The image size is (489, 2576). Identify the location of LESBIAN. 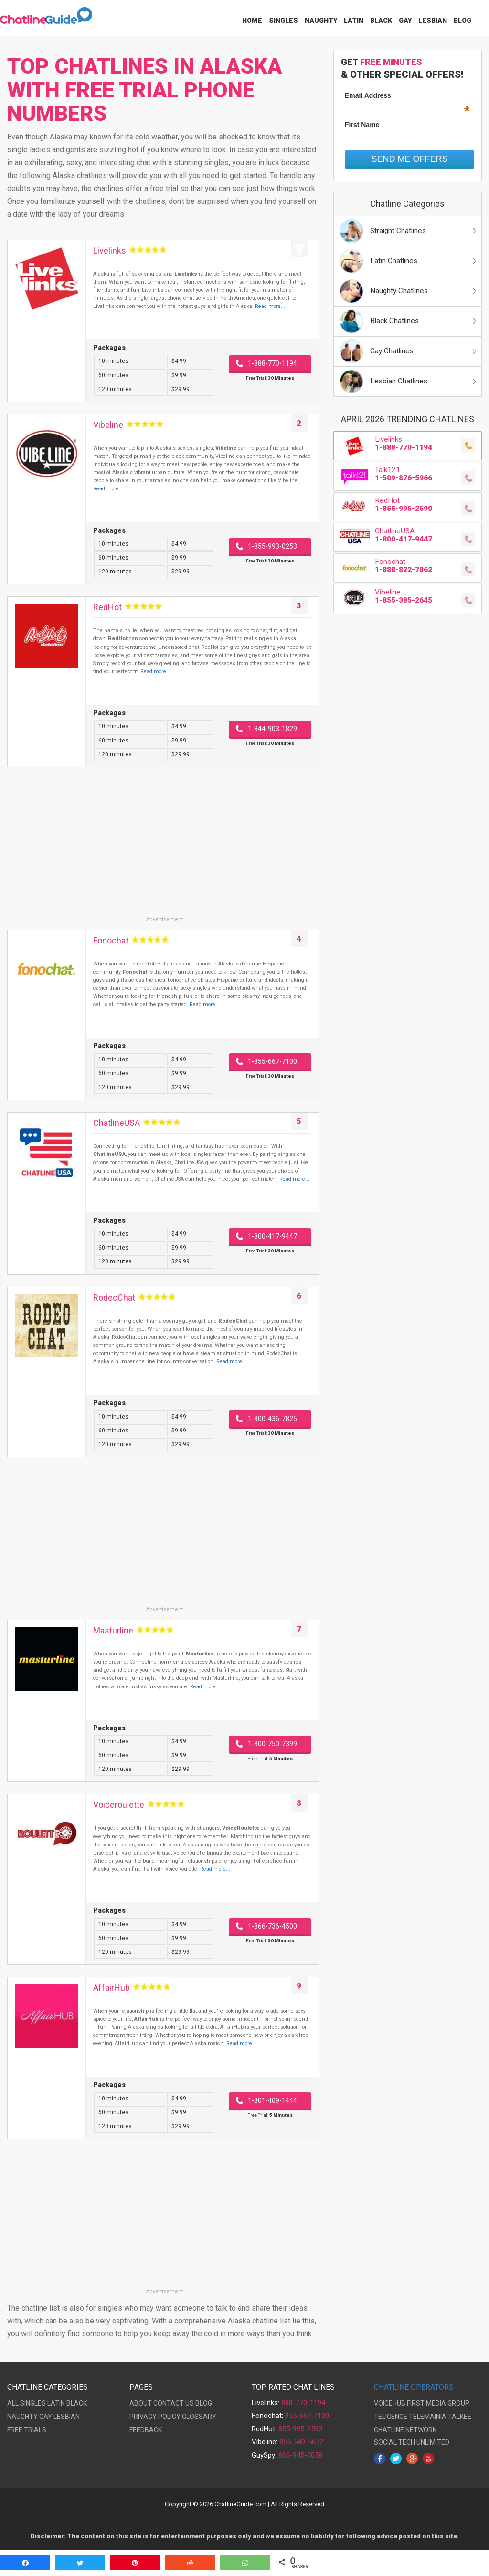
(66, 2416).